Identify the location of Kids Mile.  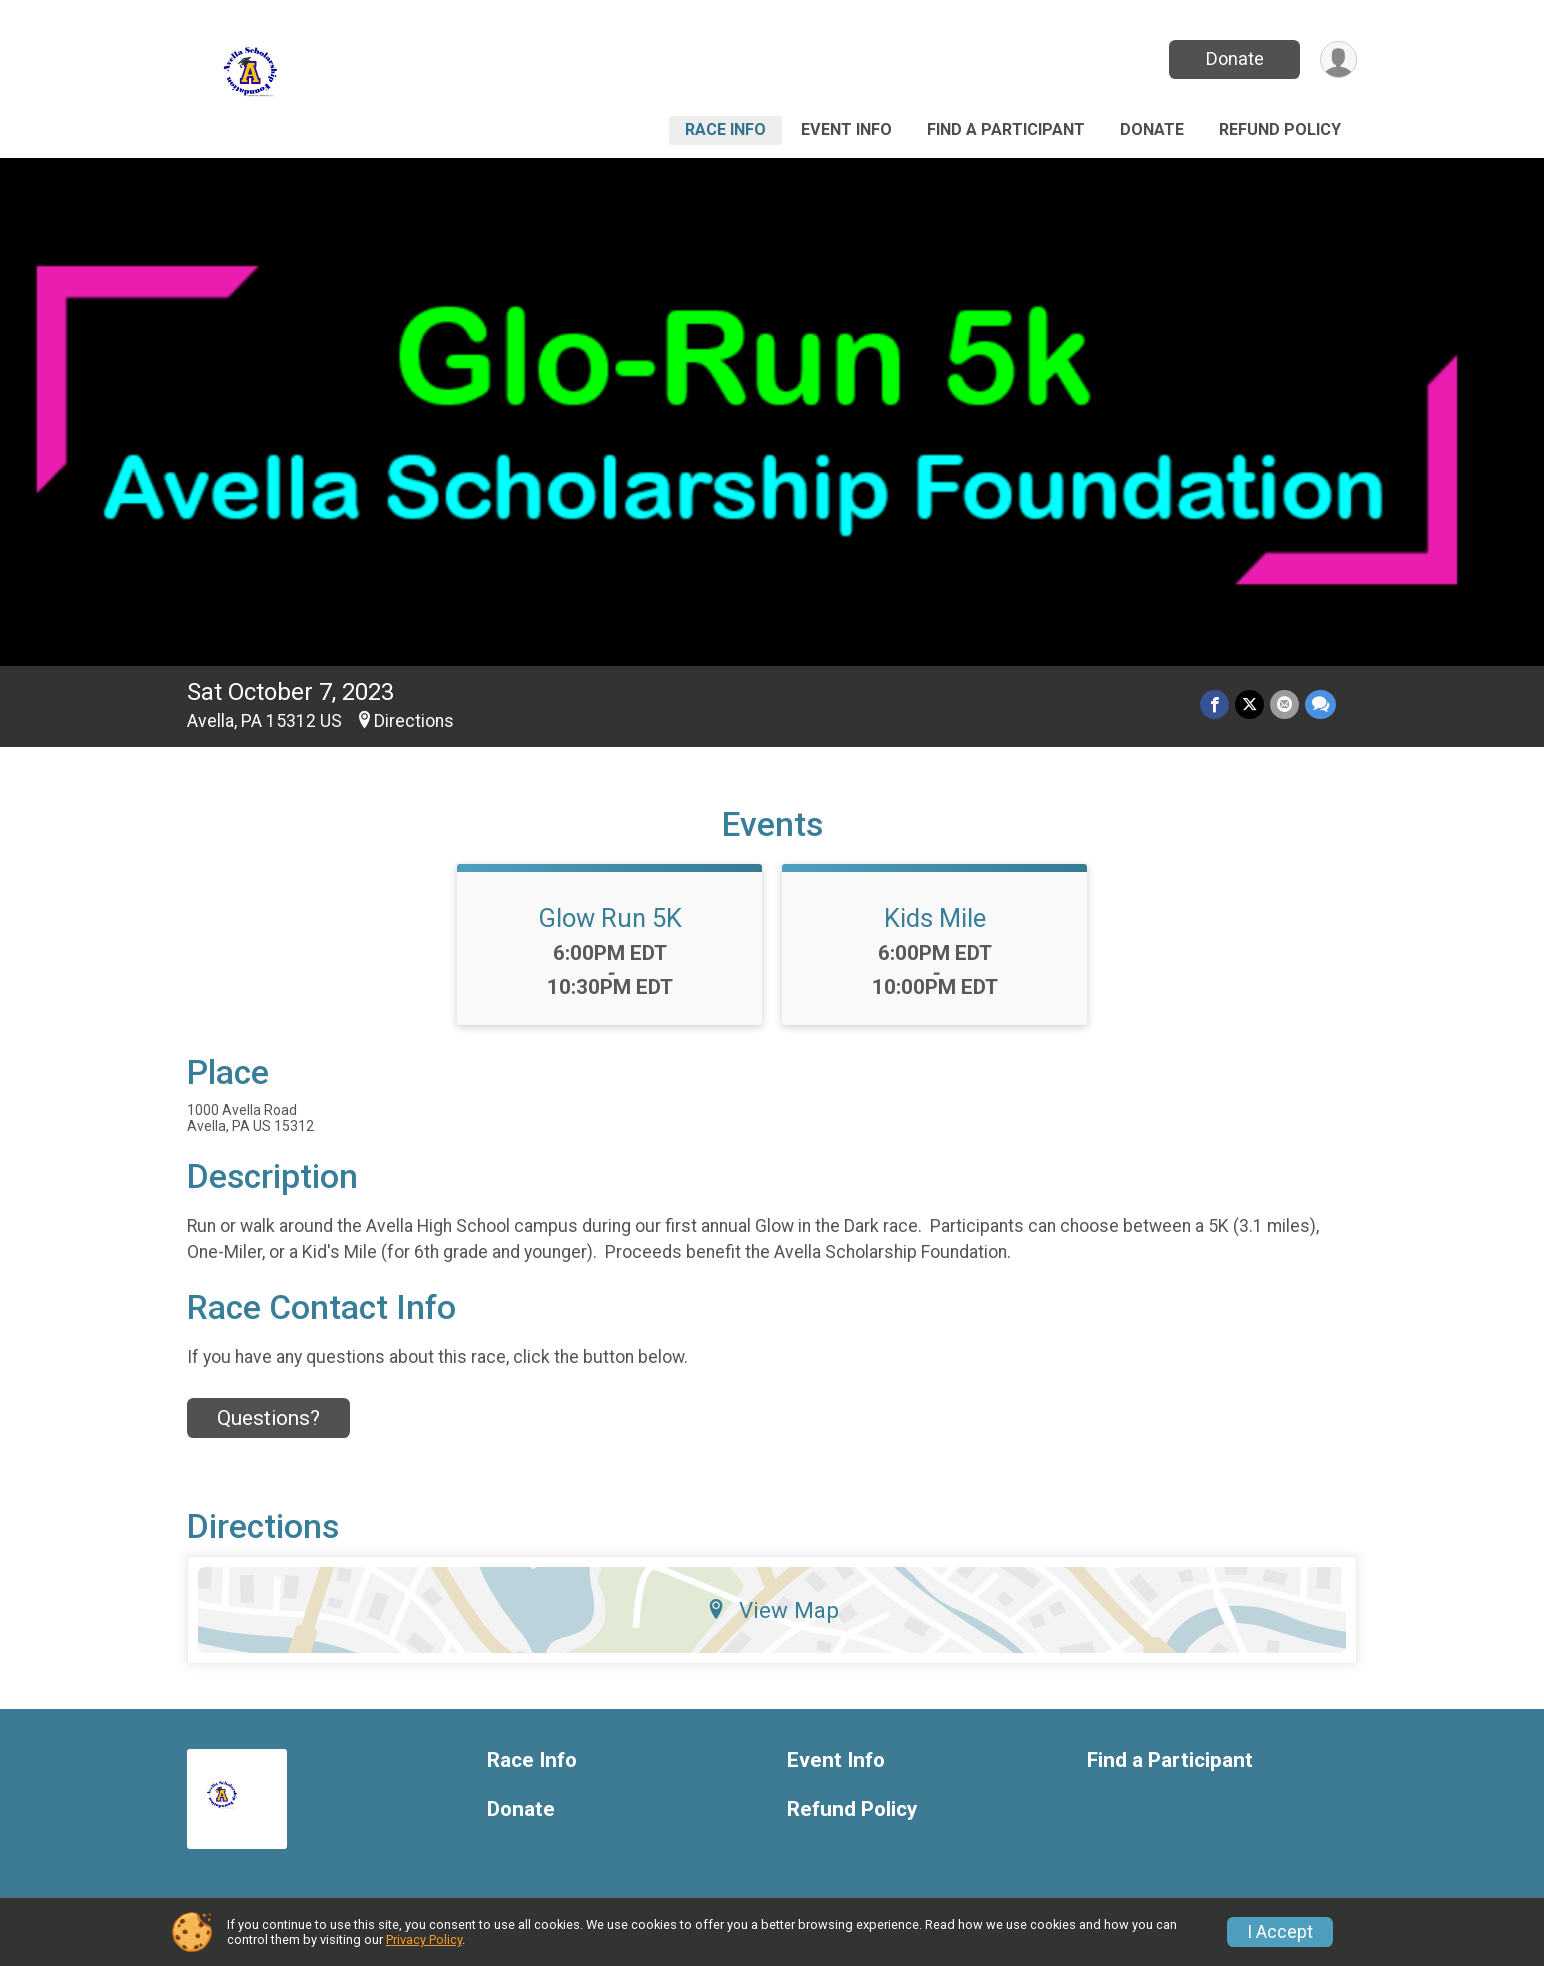
(935, 918).